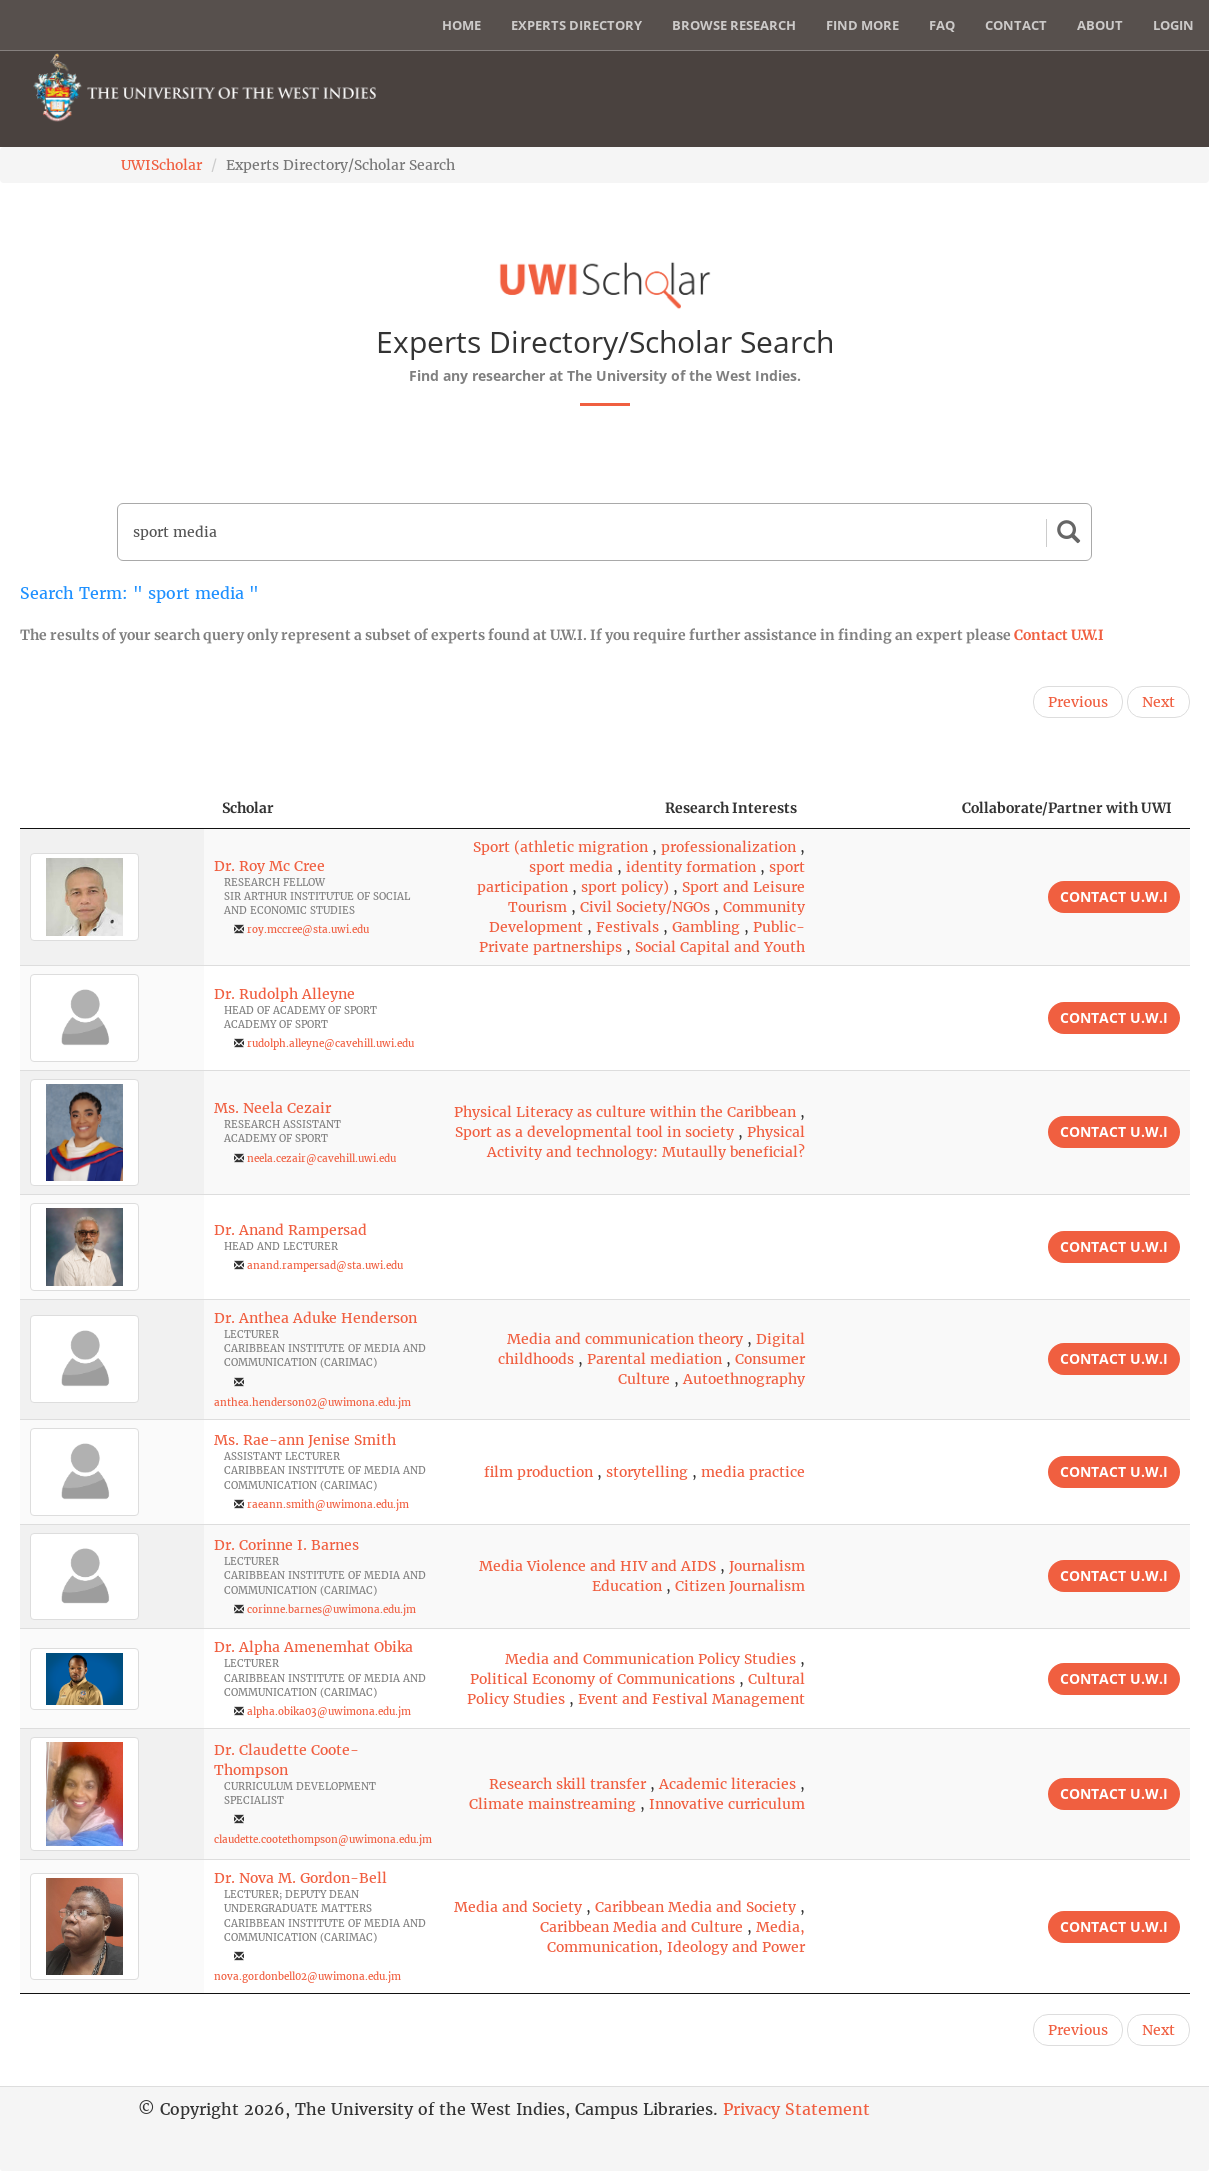 This screenshot has width=1209, height=2171. What do you see at coordinates (625, 887) in the screenshot?
I see `sport policy)` at bounding box center [625, 887].